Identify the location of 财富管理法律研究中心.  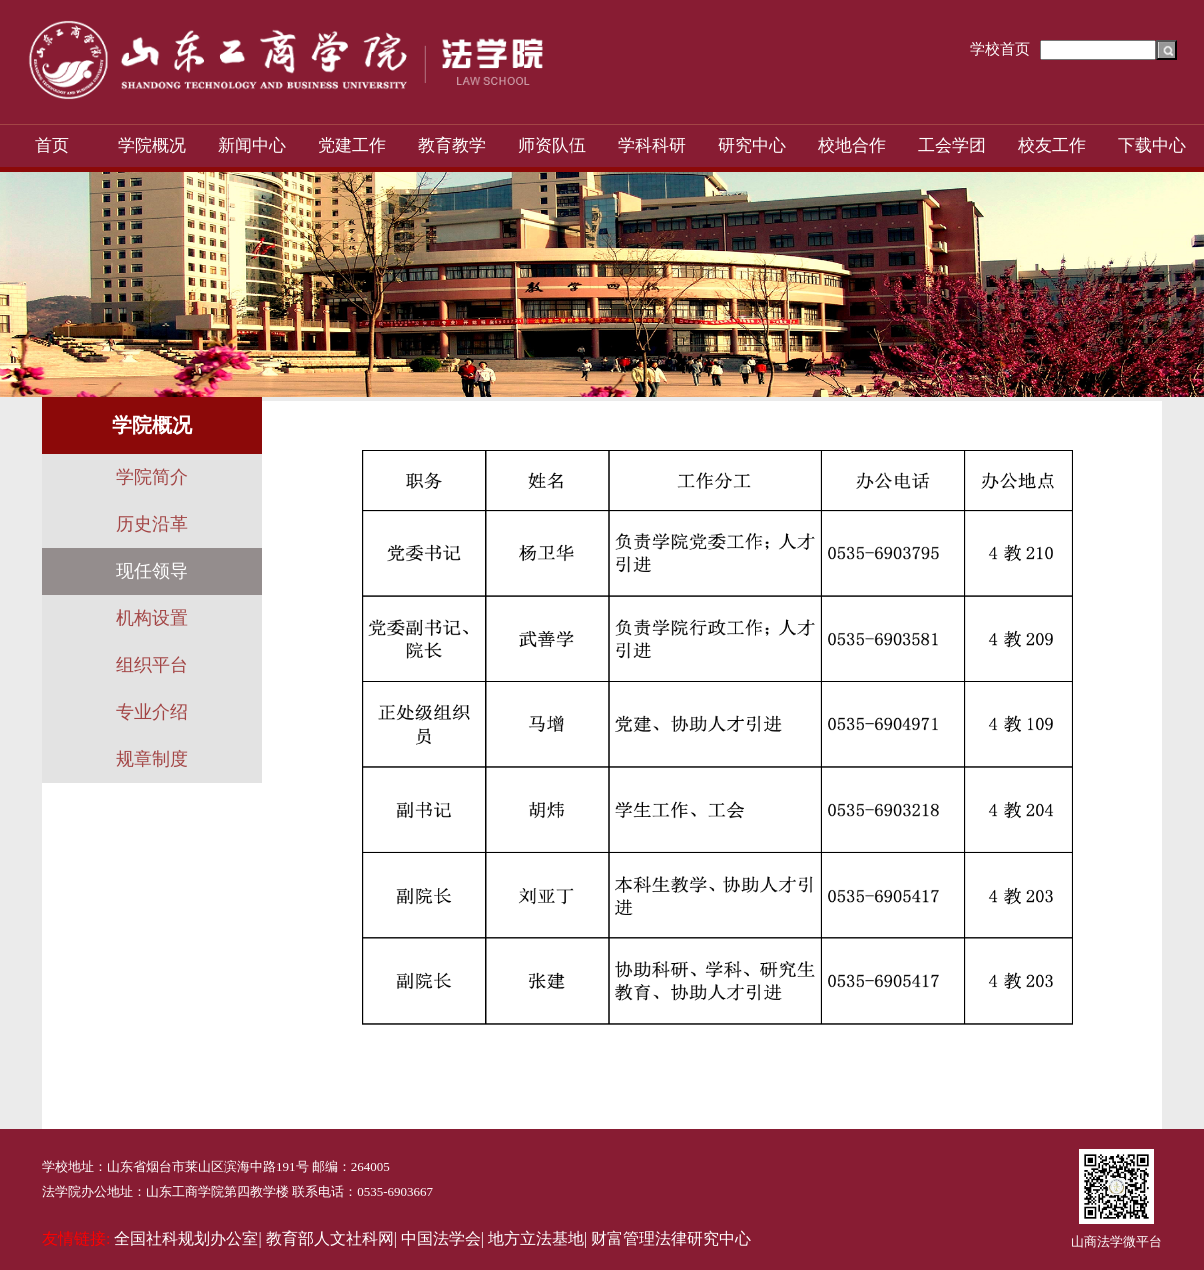
(671, 1238).